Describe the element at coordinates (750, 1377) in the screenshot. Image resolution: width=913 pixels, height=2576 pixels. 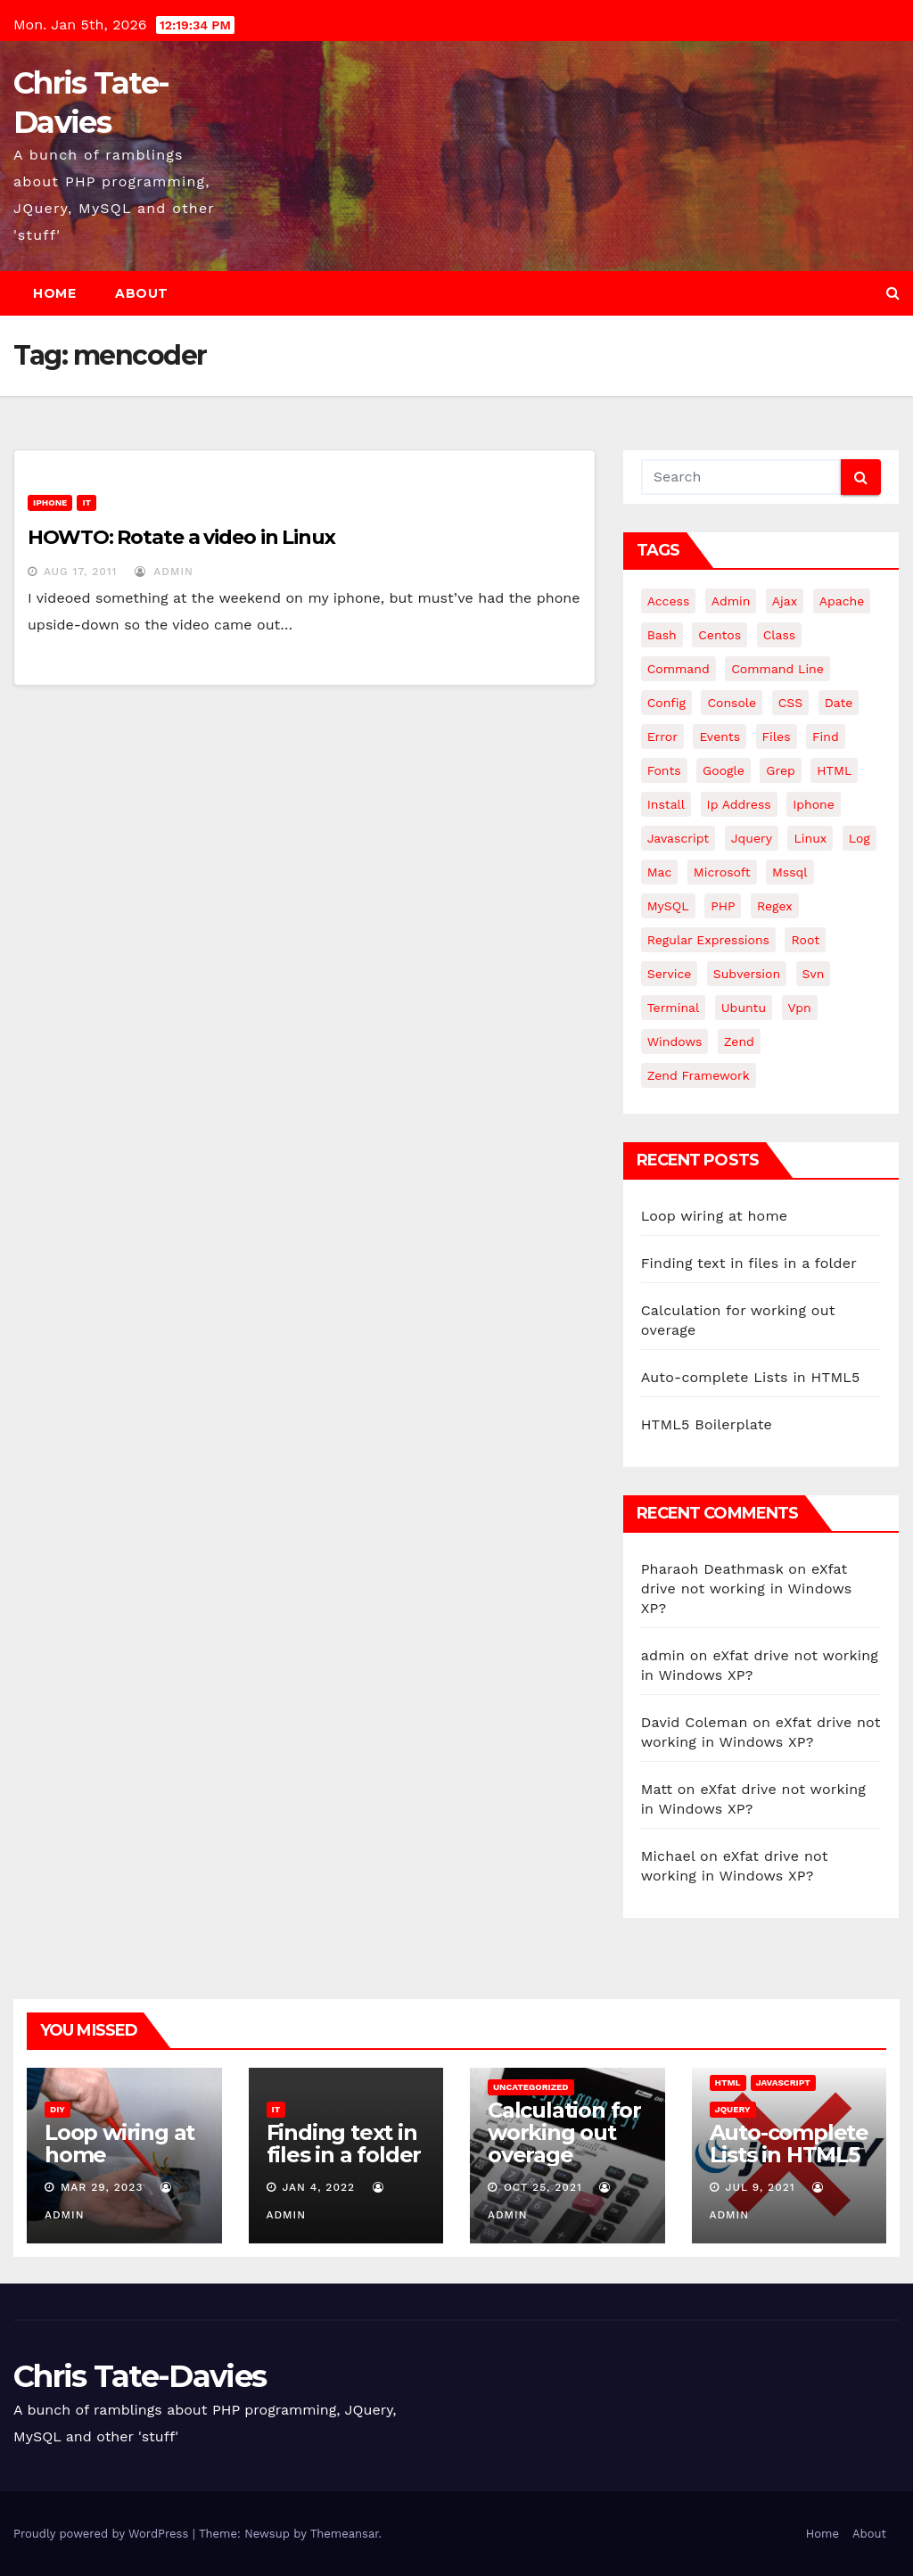
I see `Auto-complete Lists in HTML5` at that location.